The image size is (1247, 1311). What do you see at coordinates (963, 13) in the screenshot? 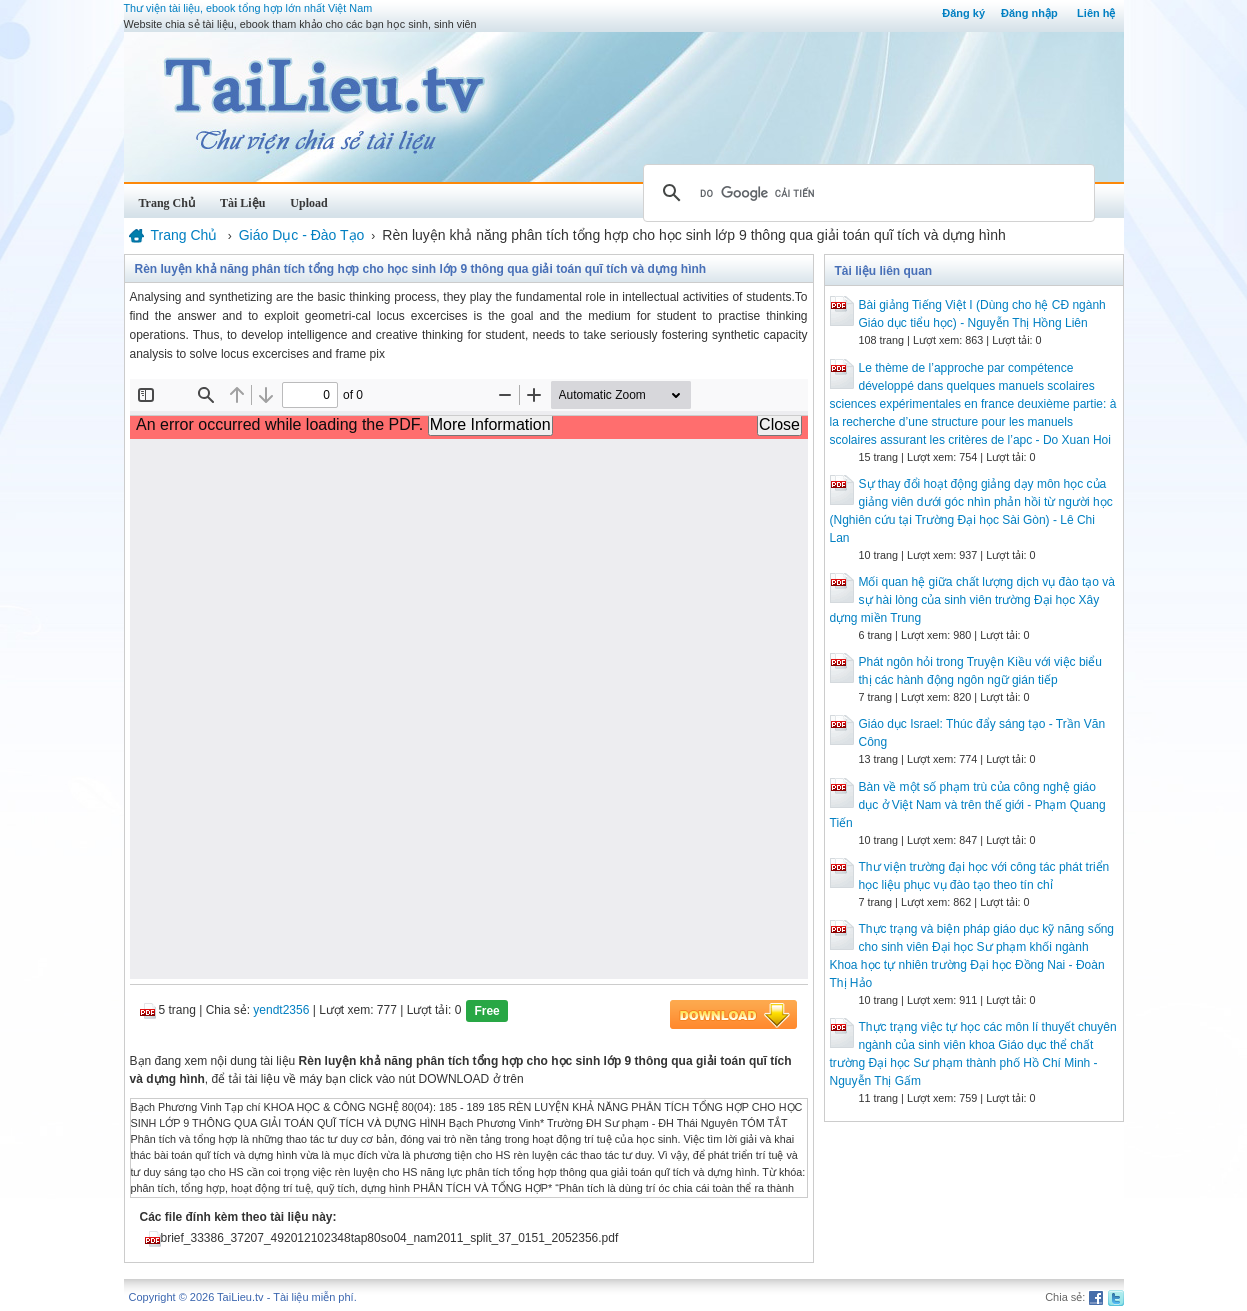
I see `Đăng ký` at bounding box center [963, 13].